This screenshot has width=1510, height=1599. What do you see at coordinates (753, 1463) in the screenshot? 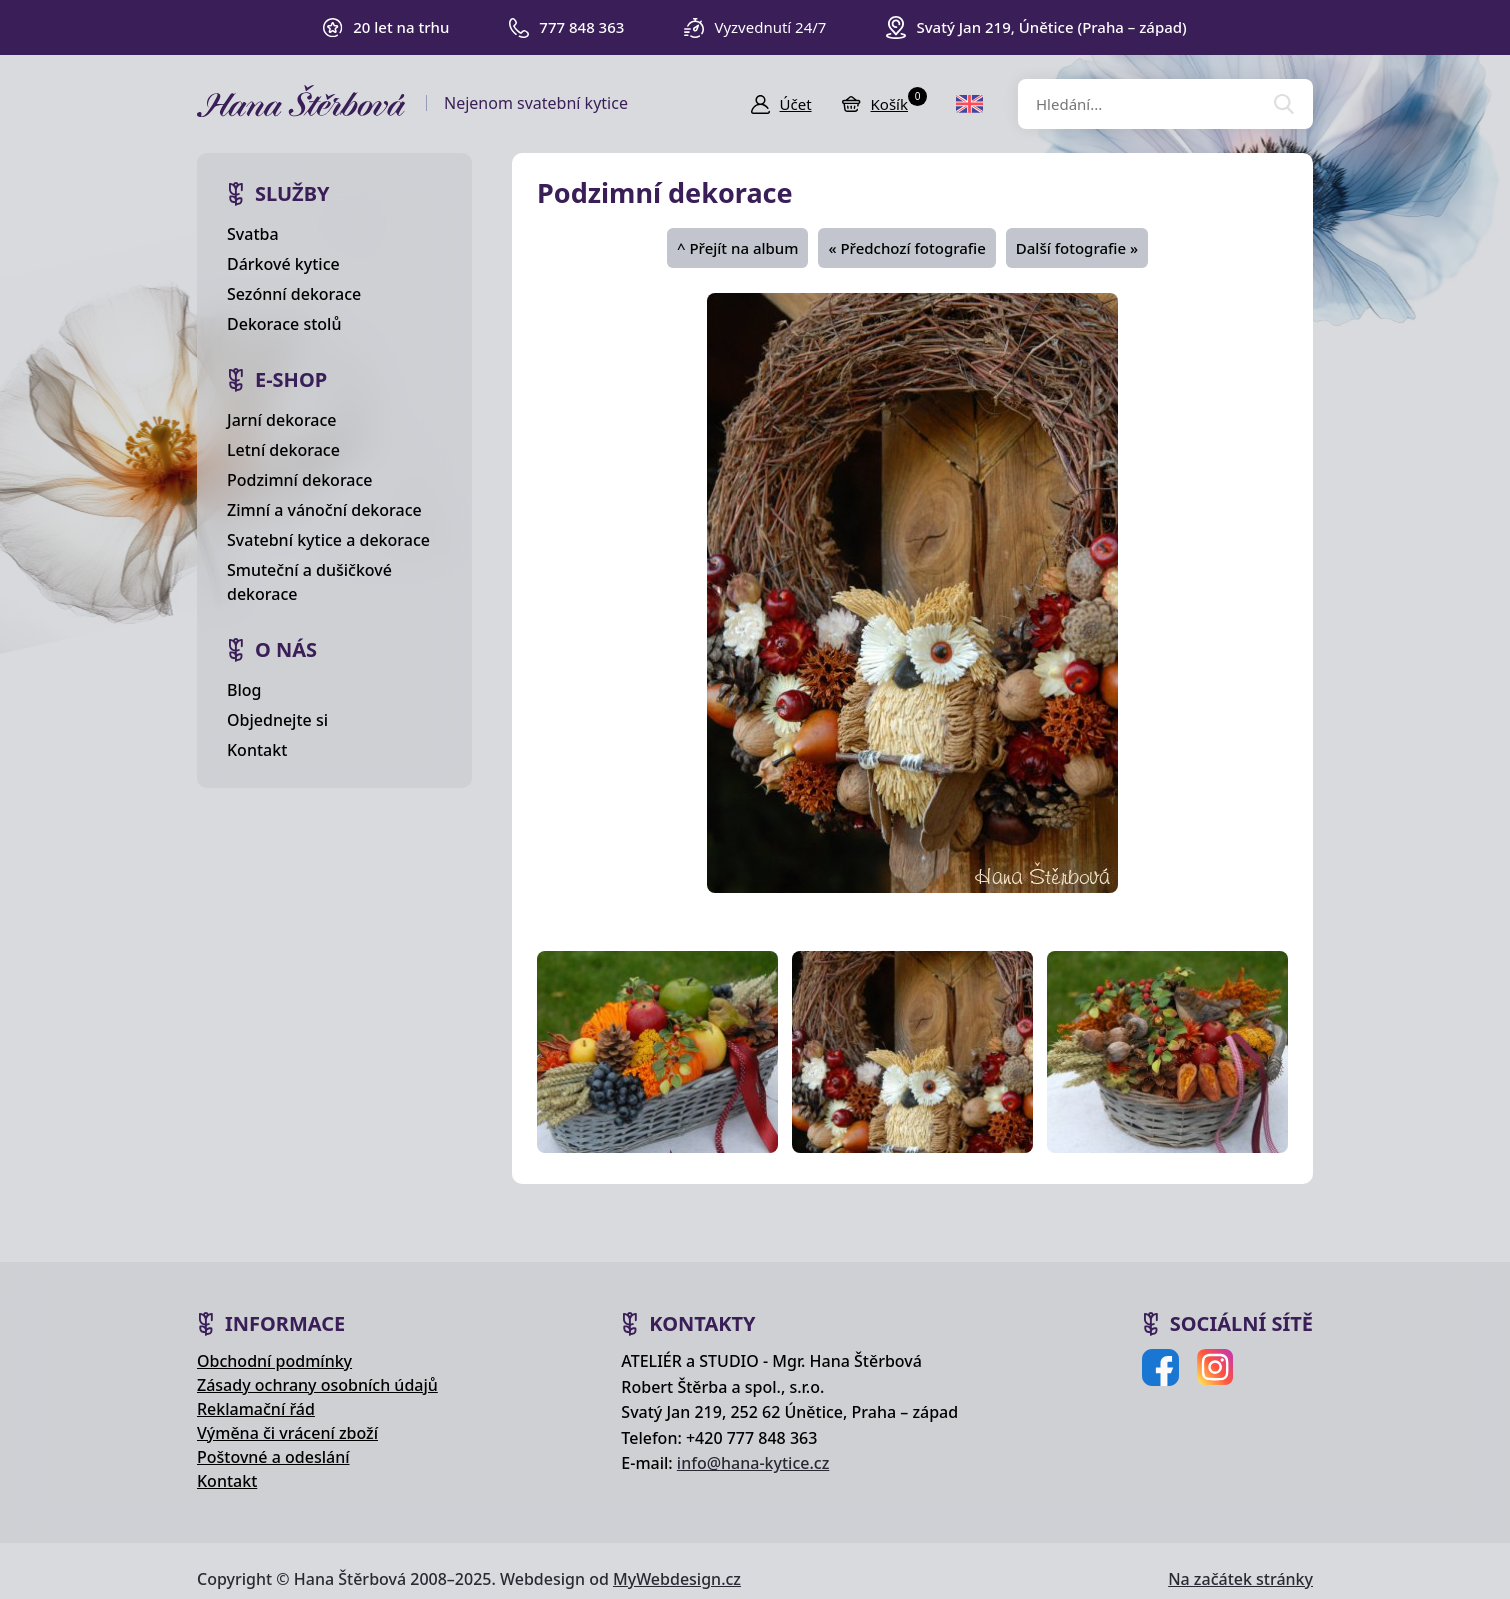
I see `info@hana-kytice.cz` at bounding box center [753, 1463].